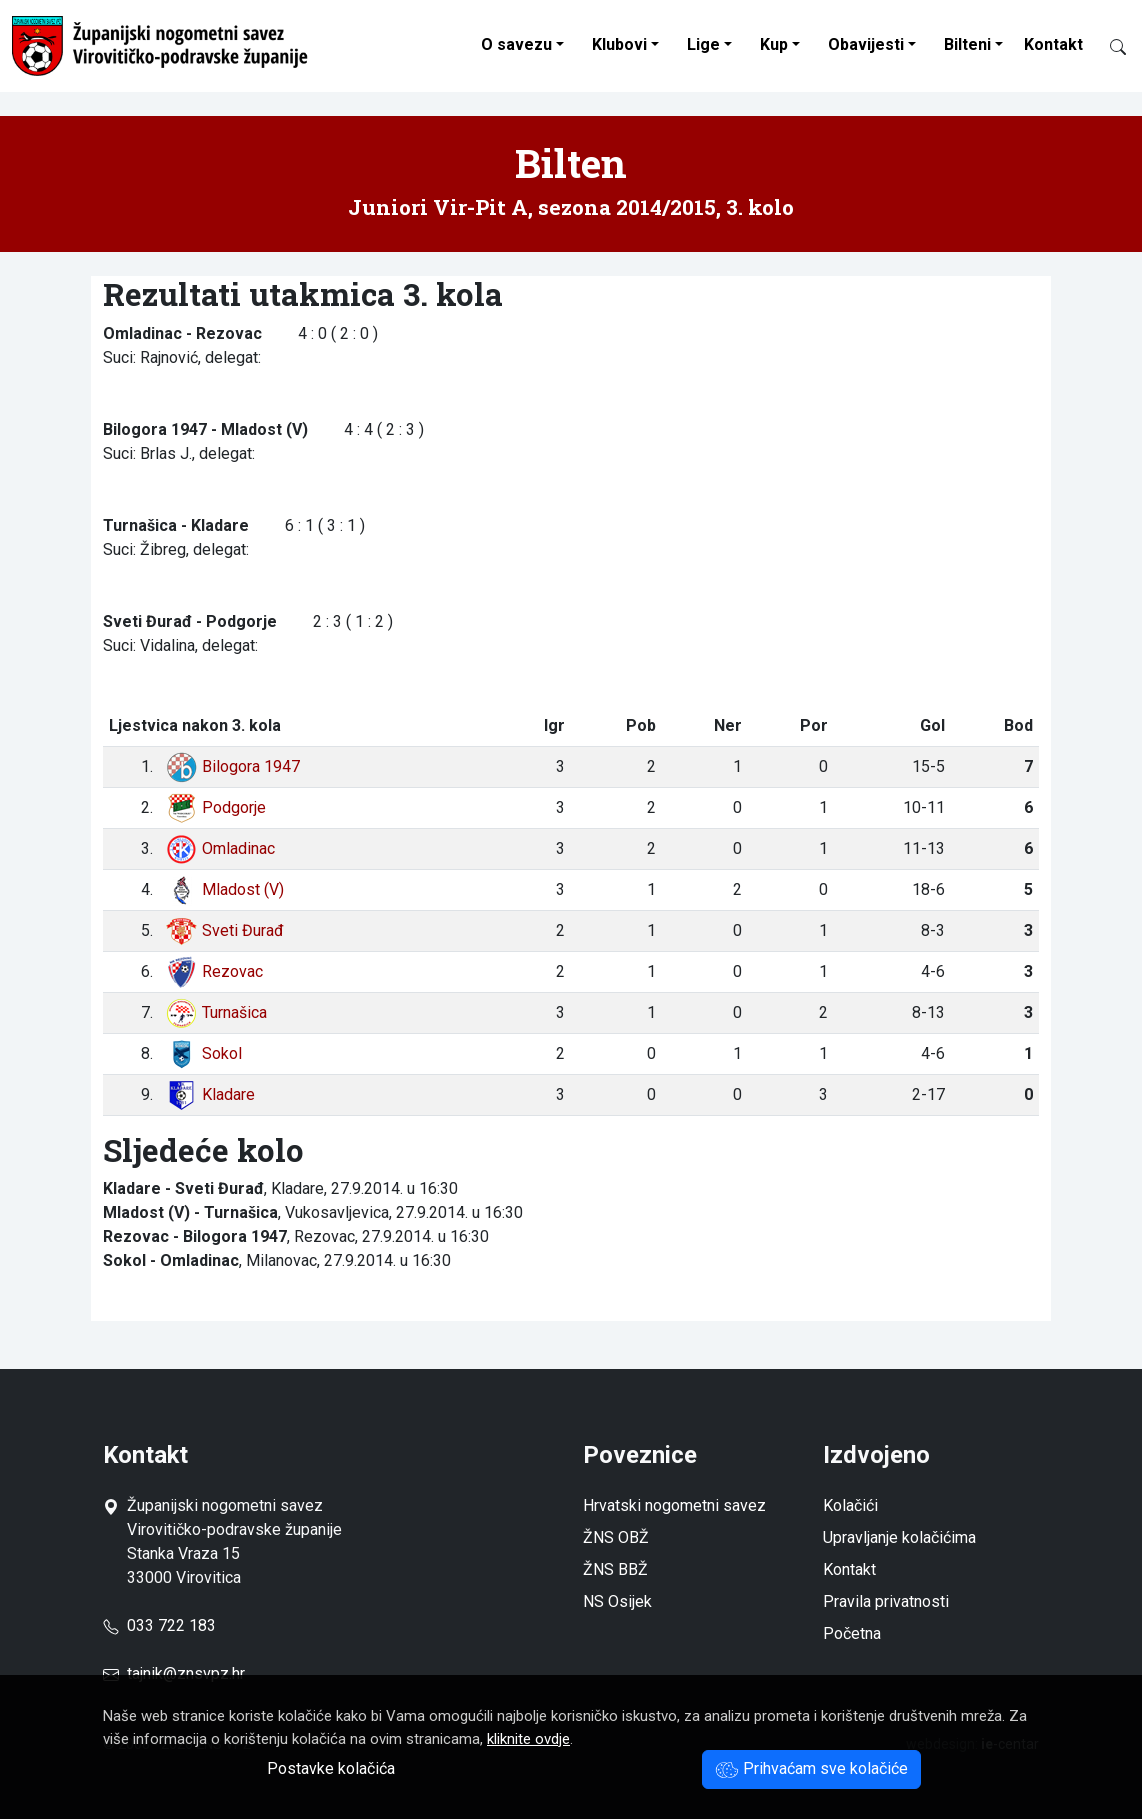  I want to click on Upravljanje kolačićima, so click(899, 1537).